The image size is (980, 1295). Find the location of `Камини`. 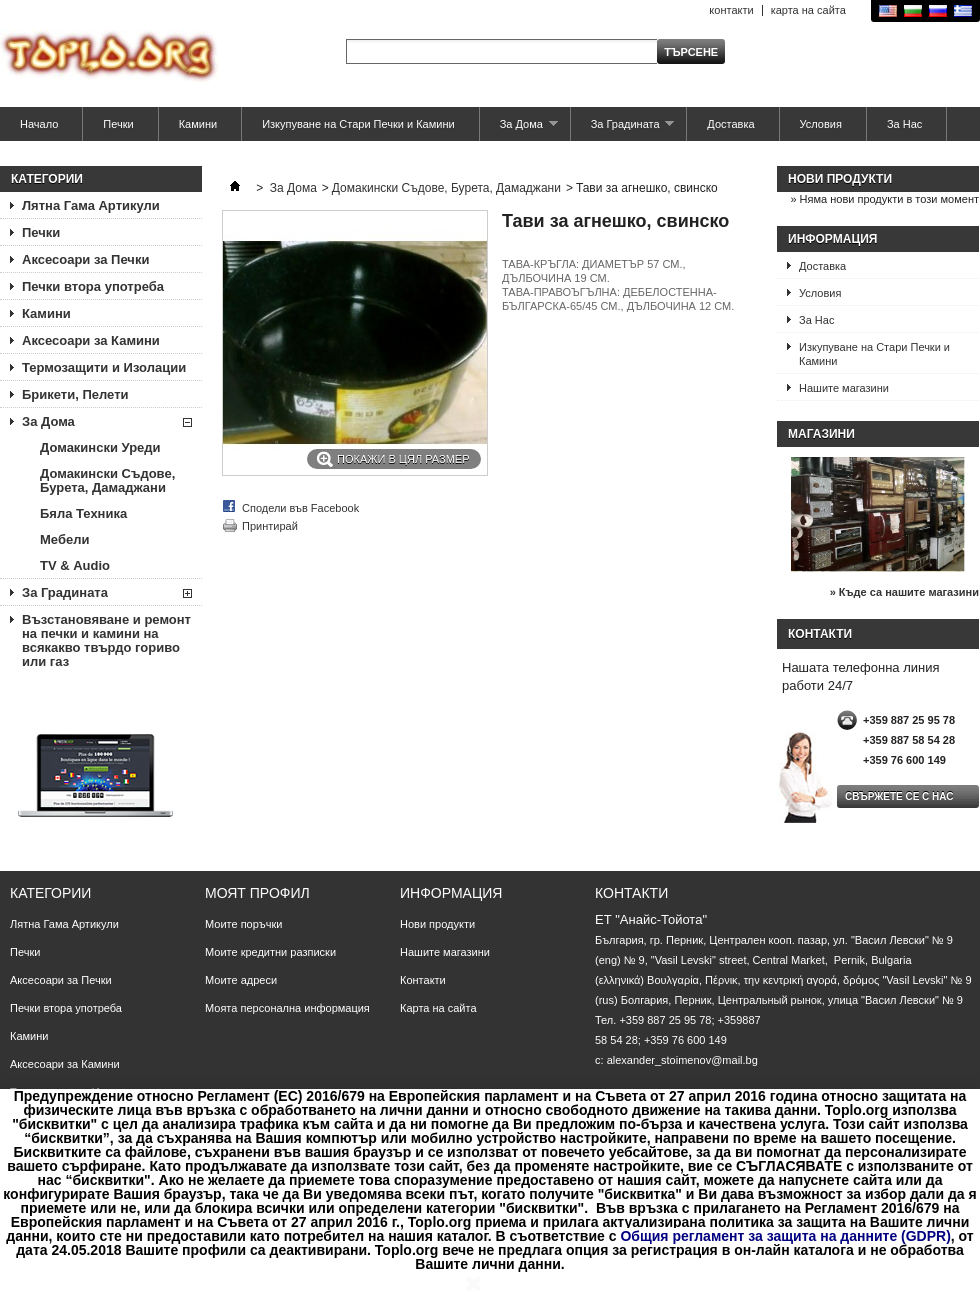

Камини is located at coordinates (198, 124).